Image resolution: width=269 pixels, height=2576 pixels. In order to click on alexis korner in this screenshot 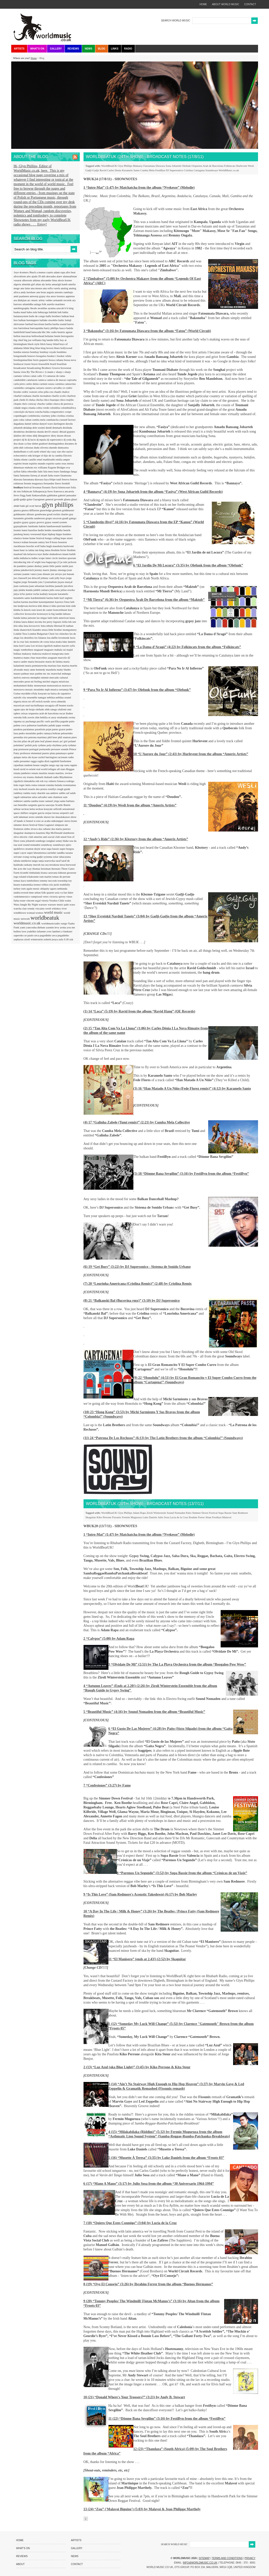, I will do `click(65, 280)`.